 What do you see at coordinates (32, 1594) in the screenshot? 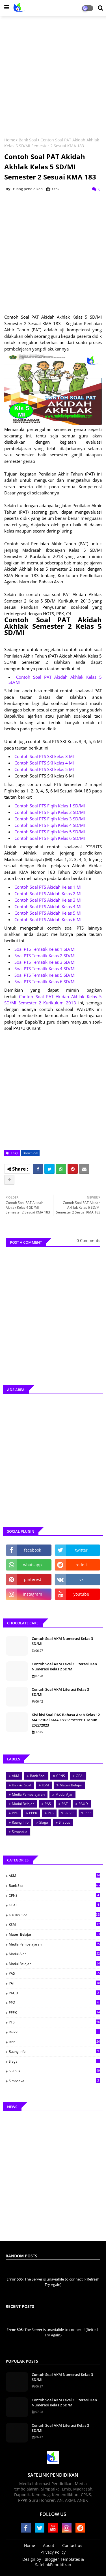
I see `instagram` at bounding box center [32, 1594].